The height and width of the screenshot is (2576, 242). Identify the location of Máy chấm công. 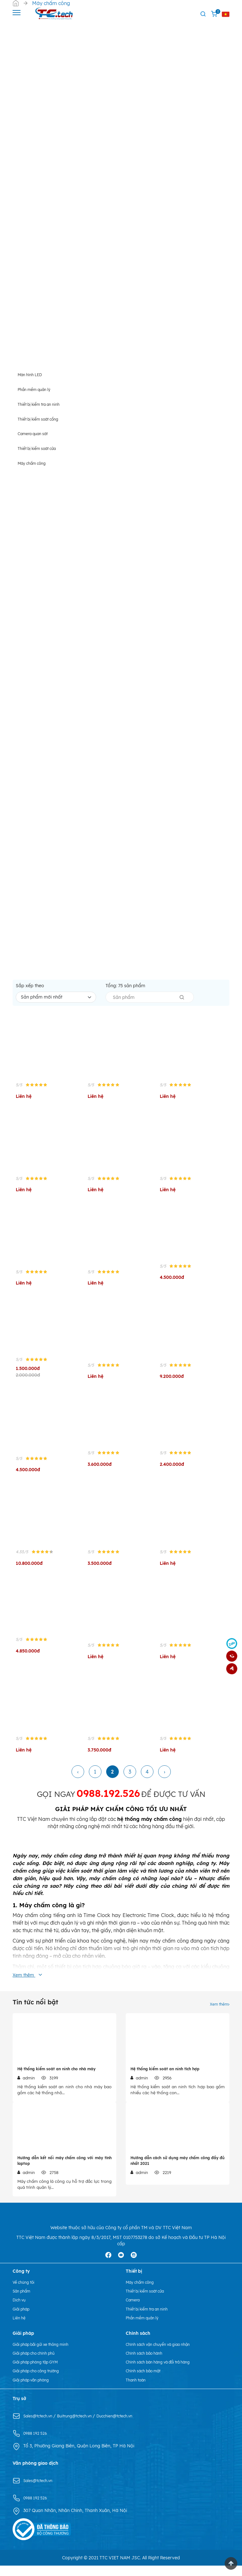
(142, 2292).